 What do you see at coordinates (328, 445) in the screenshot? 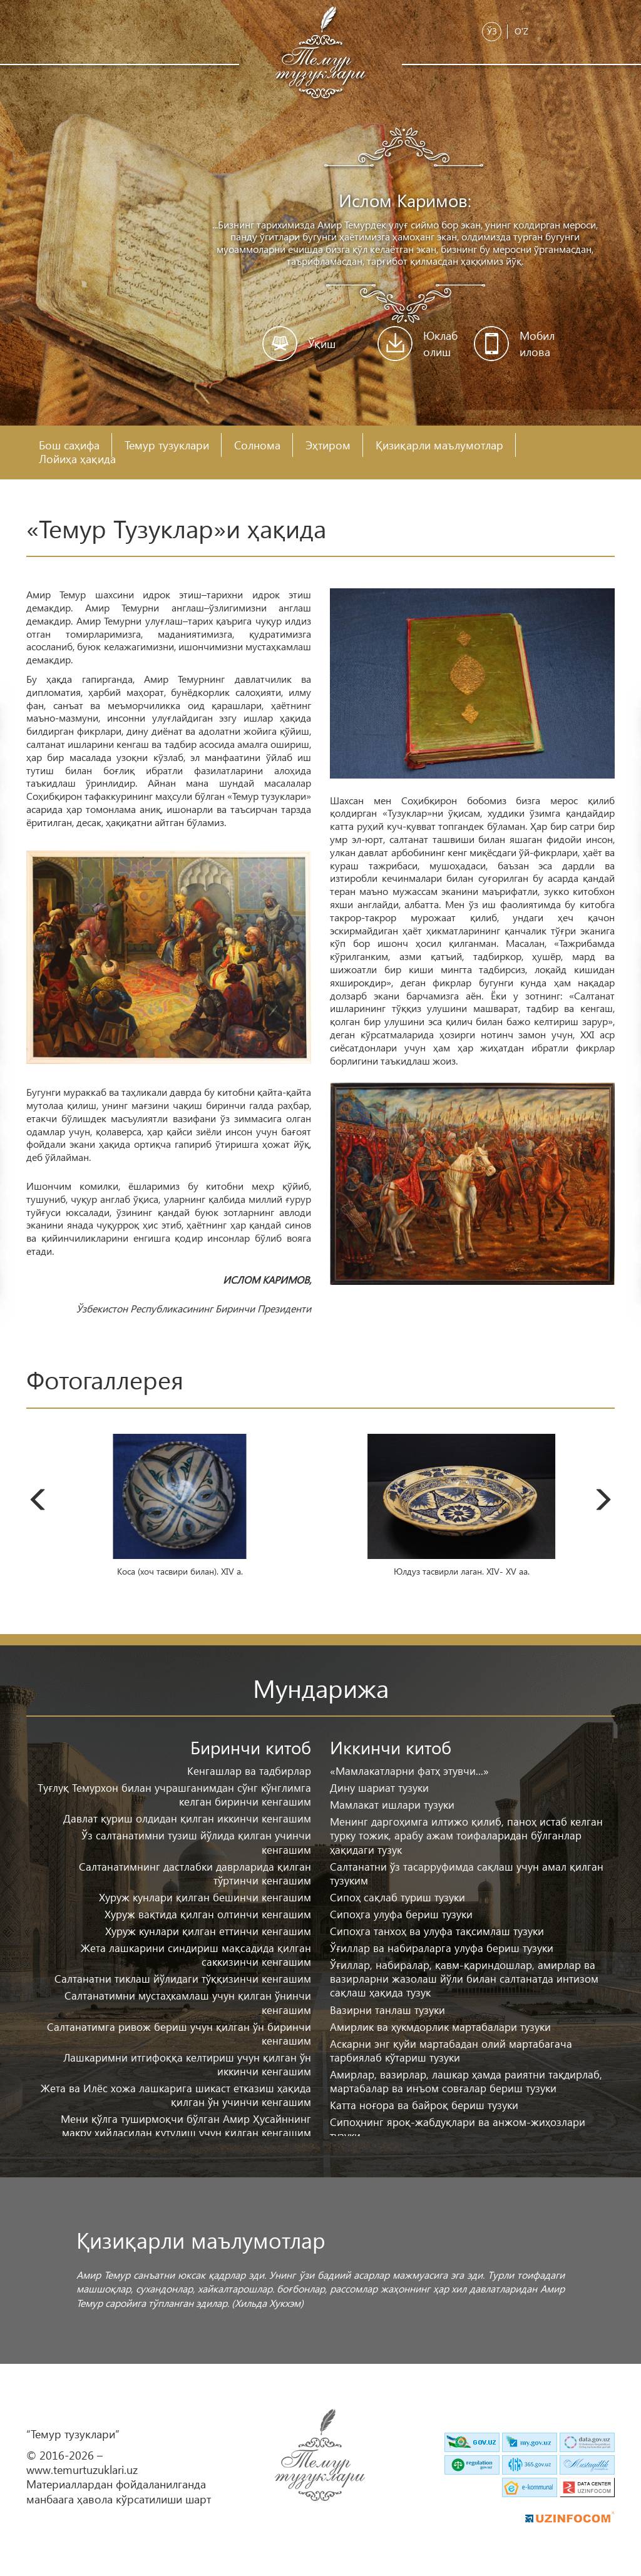
I see `Эҳтиром` at bounding box center [328, 445].